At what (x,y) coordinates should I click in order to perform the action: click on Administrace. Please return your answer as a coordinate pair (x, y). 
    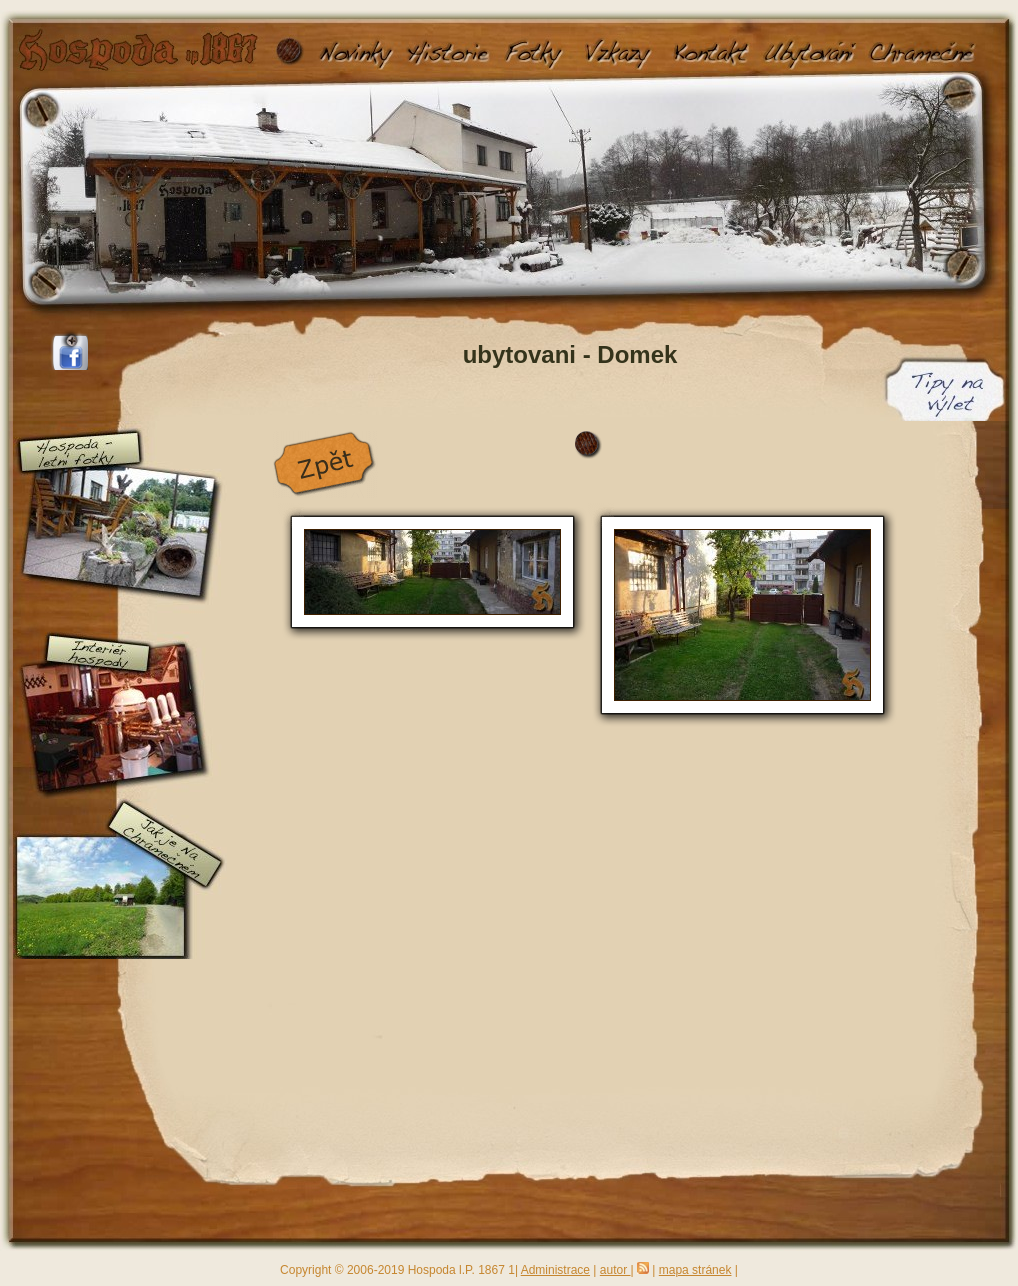
    Looking at the image, I should click on (555, 1270).